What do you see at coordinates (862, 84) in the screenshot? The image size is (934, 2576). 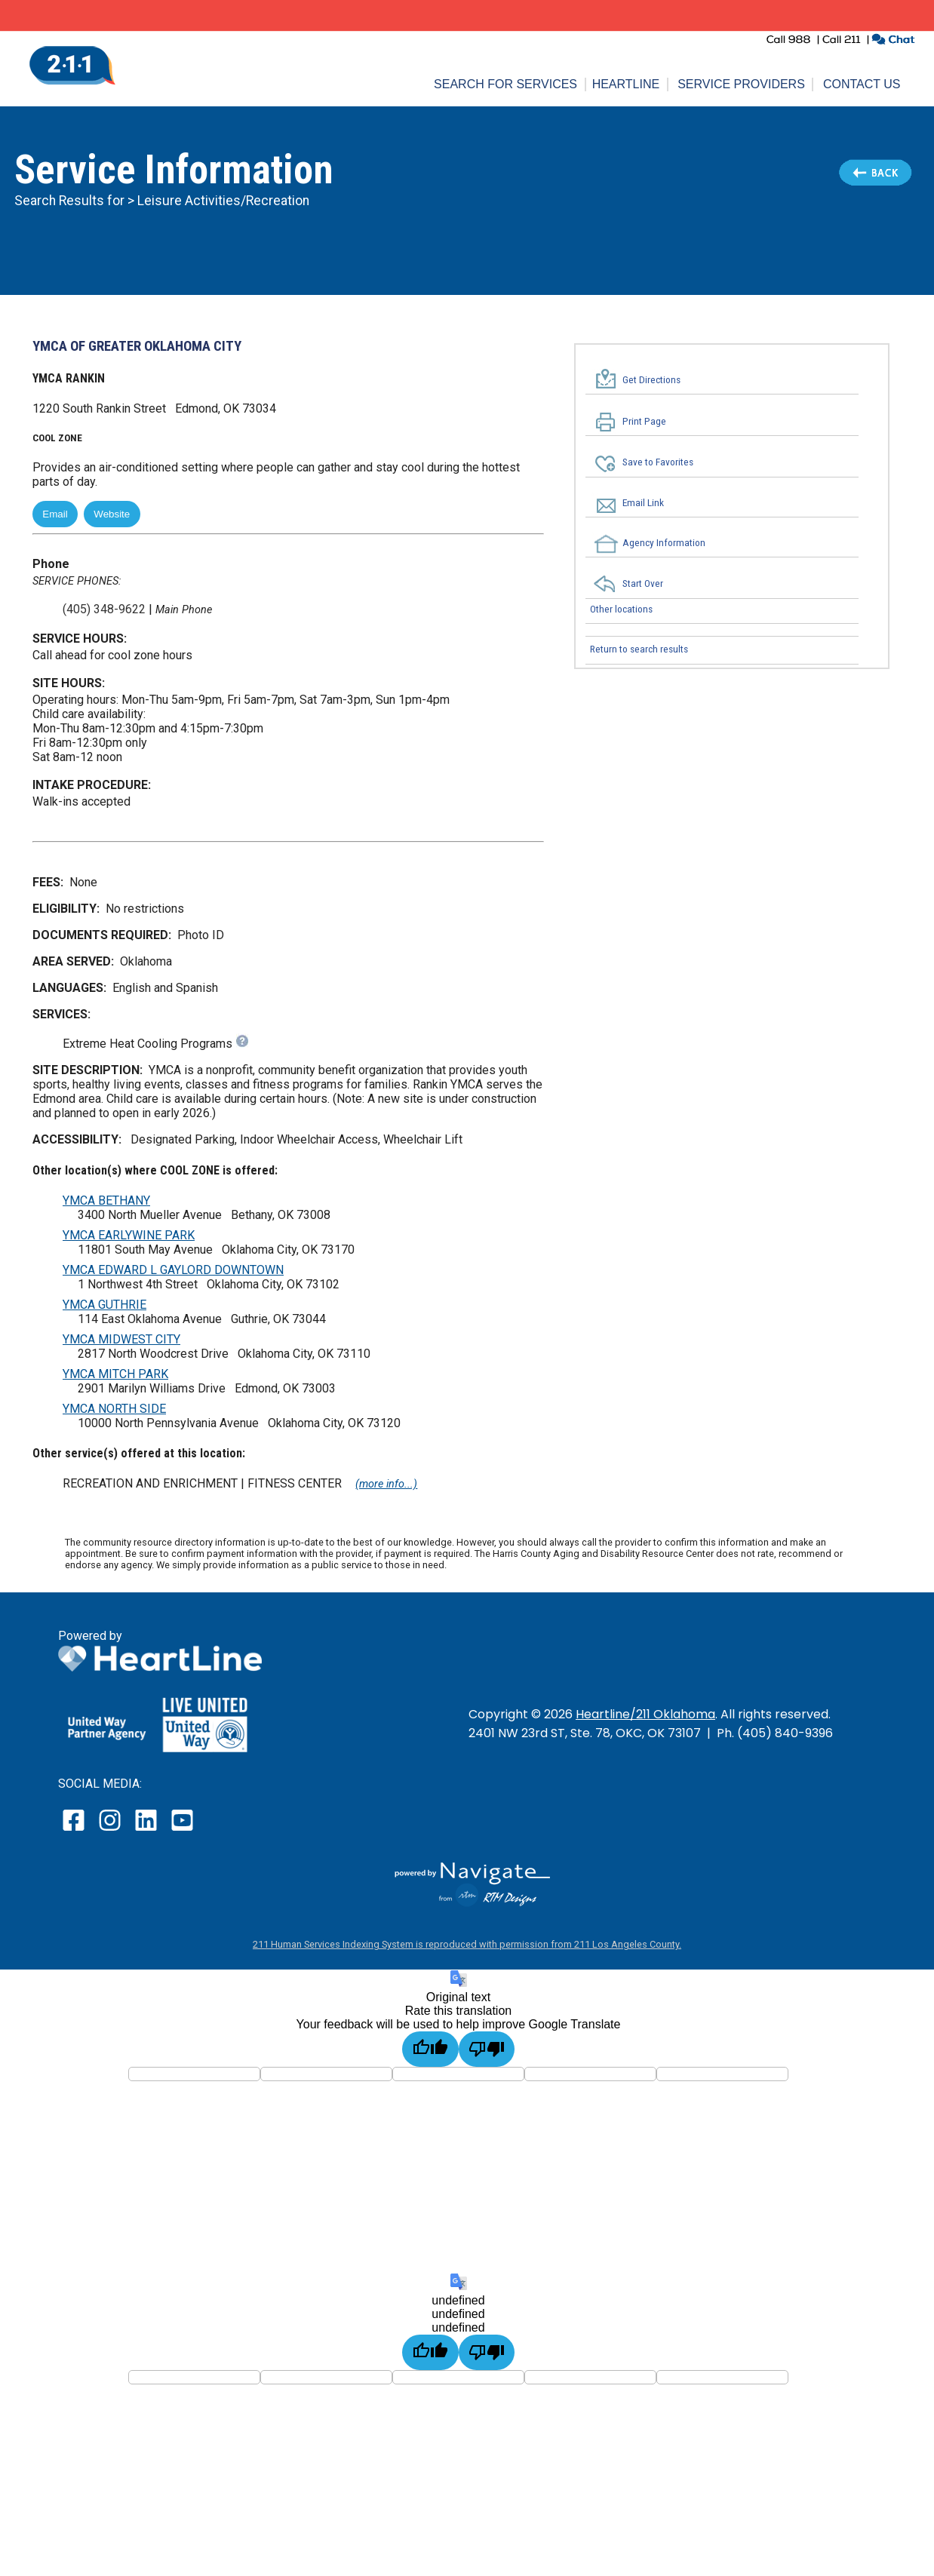 I see `Contact Us` at bounding box center [862, 84].